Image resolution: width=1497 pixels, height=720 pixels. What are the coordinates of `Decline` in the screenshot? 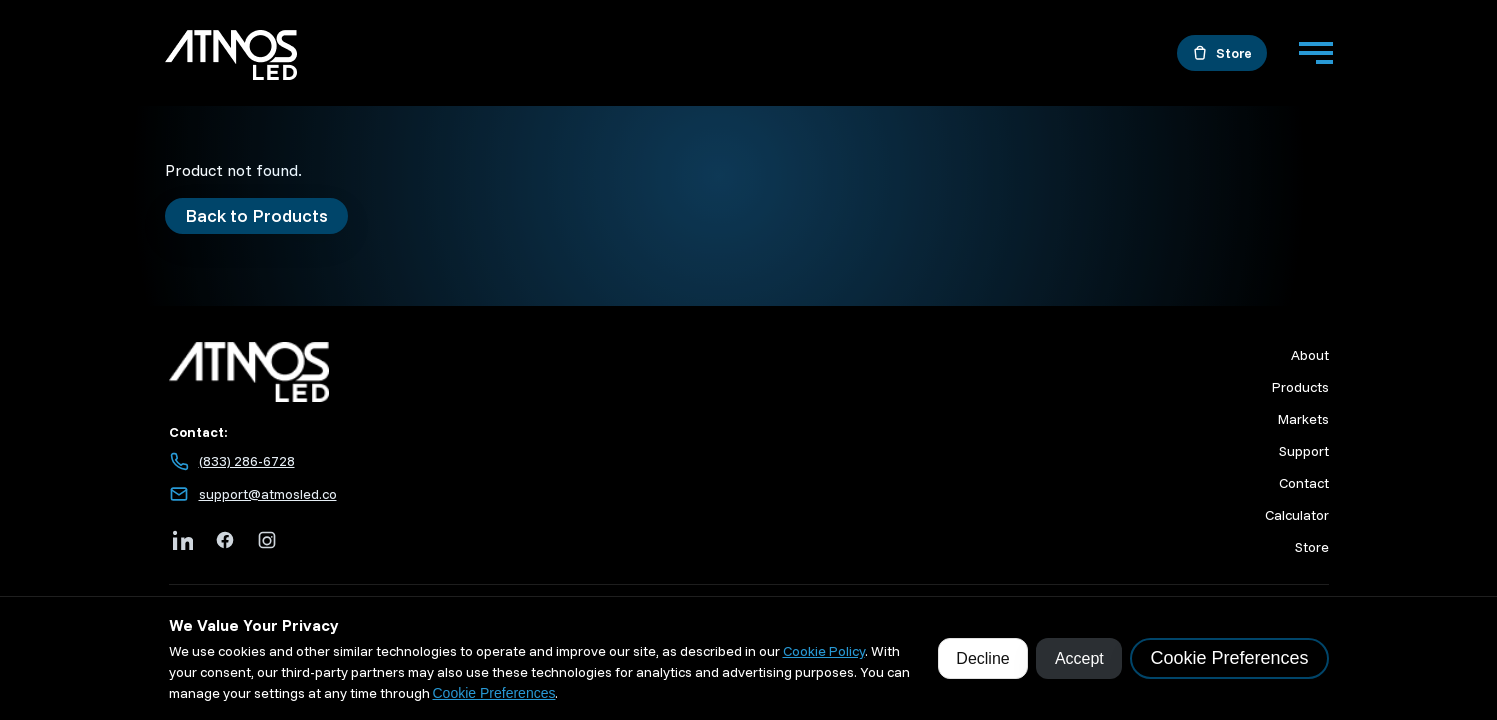 It's located at (982, 658).